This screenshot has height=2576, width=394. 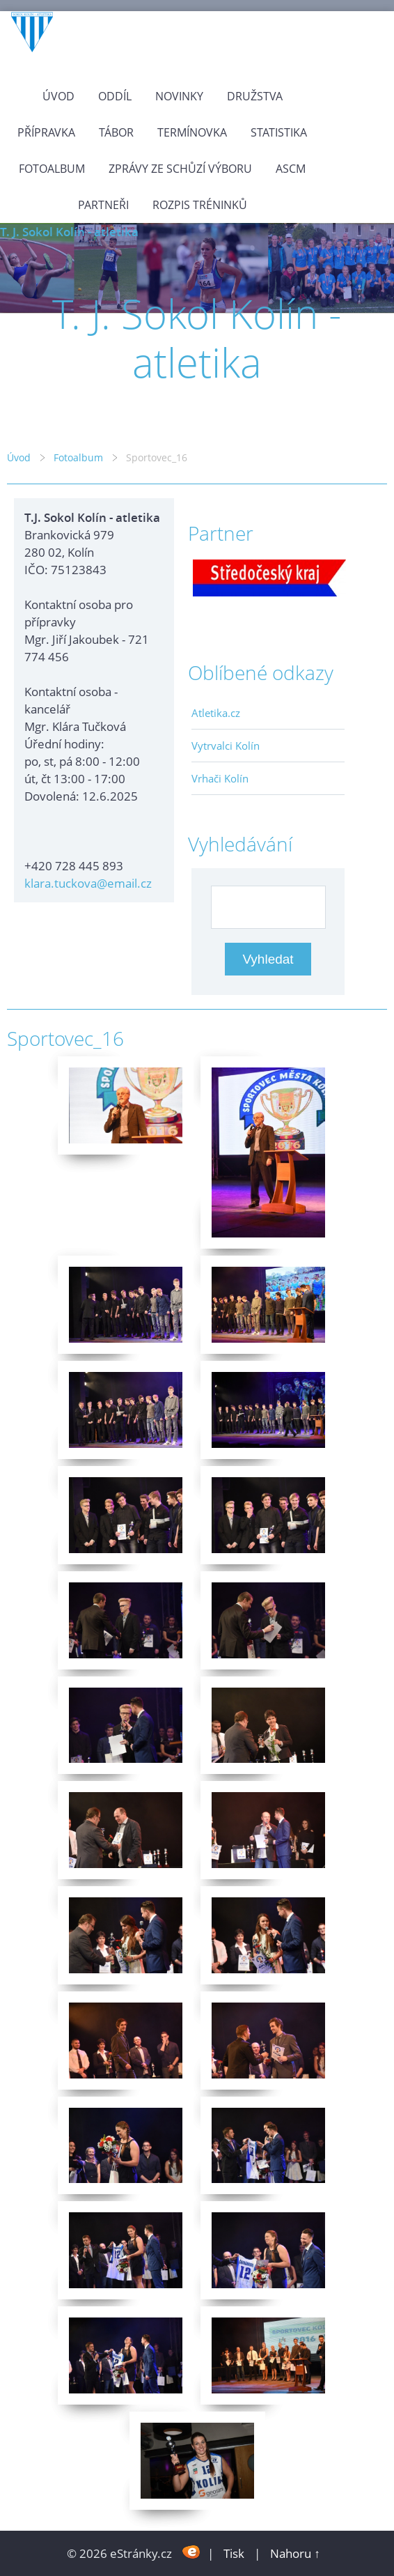 What do you see at coordinates (215, 713) in the screenshot?
I see `Atletika.cz` at bounding box center [215, 713].